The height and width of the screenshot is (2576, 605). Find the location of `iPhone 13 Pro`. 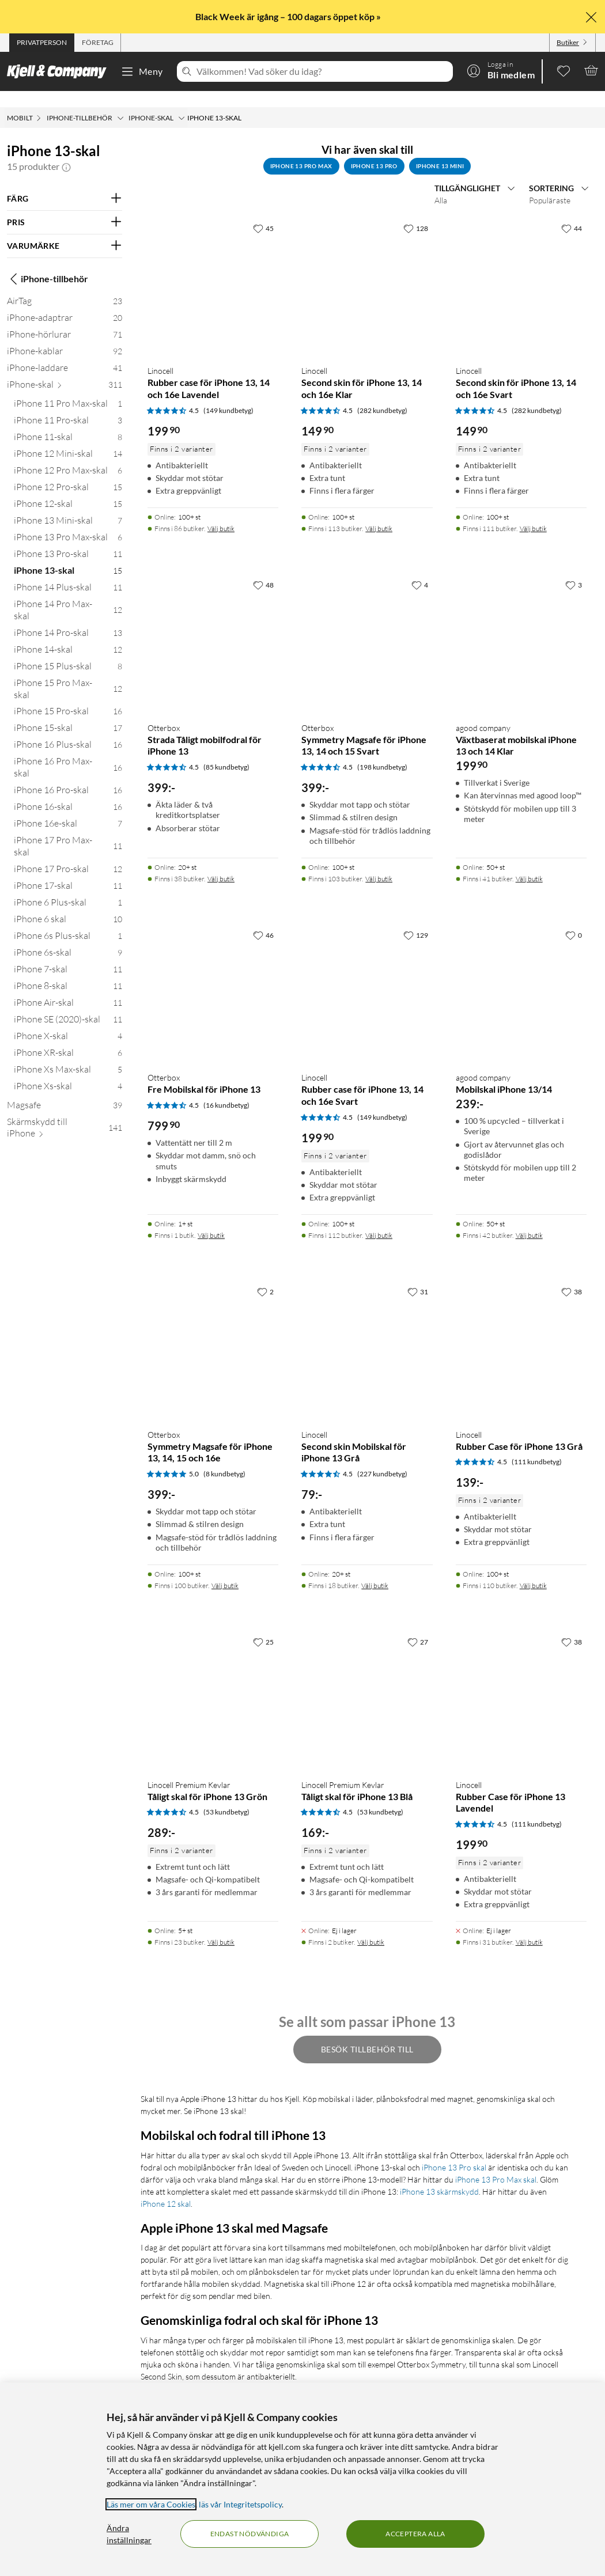

iPhone 13 Pro is located at coordinates (374, 149).